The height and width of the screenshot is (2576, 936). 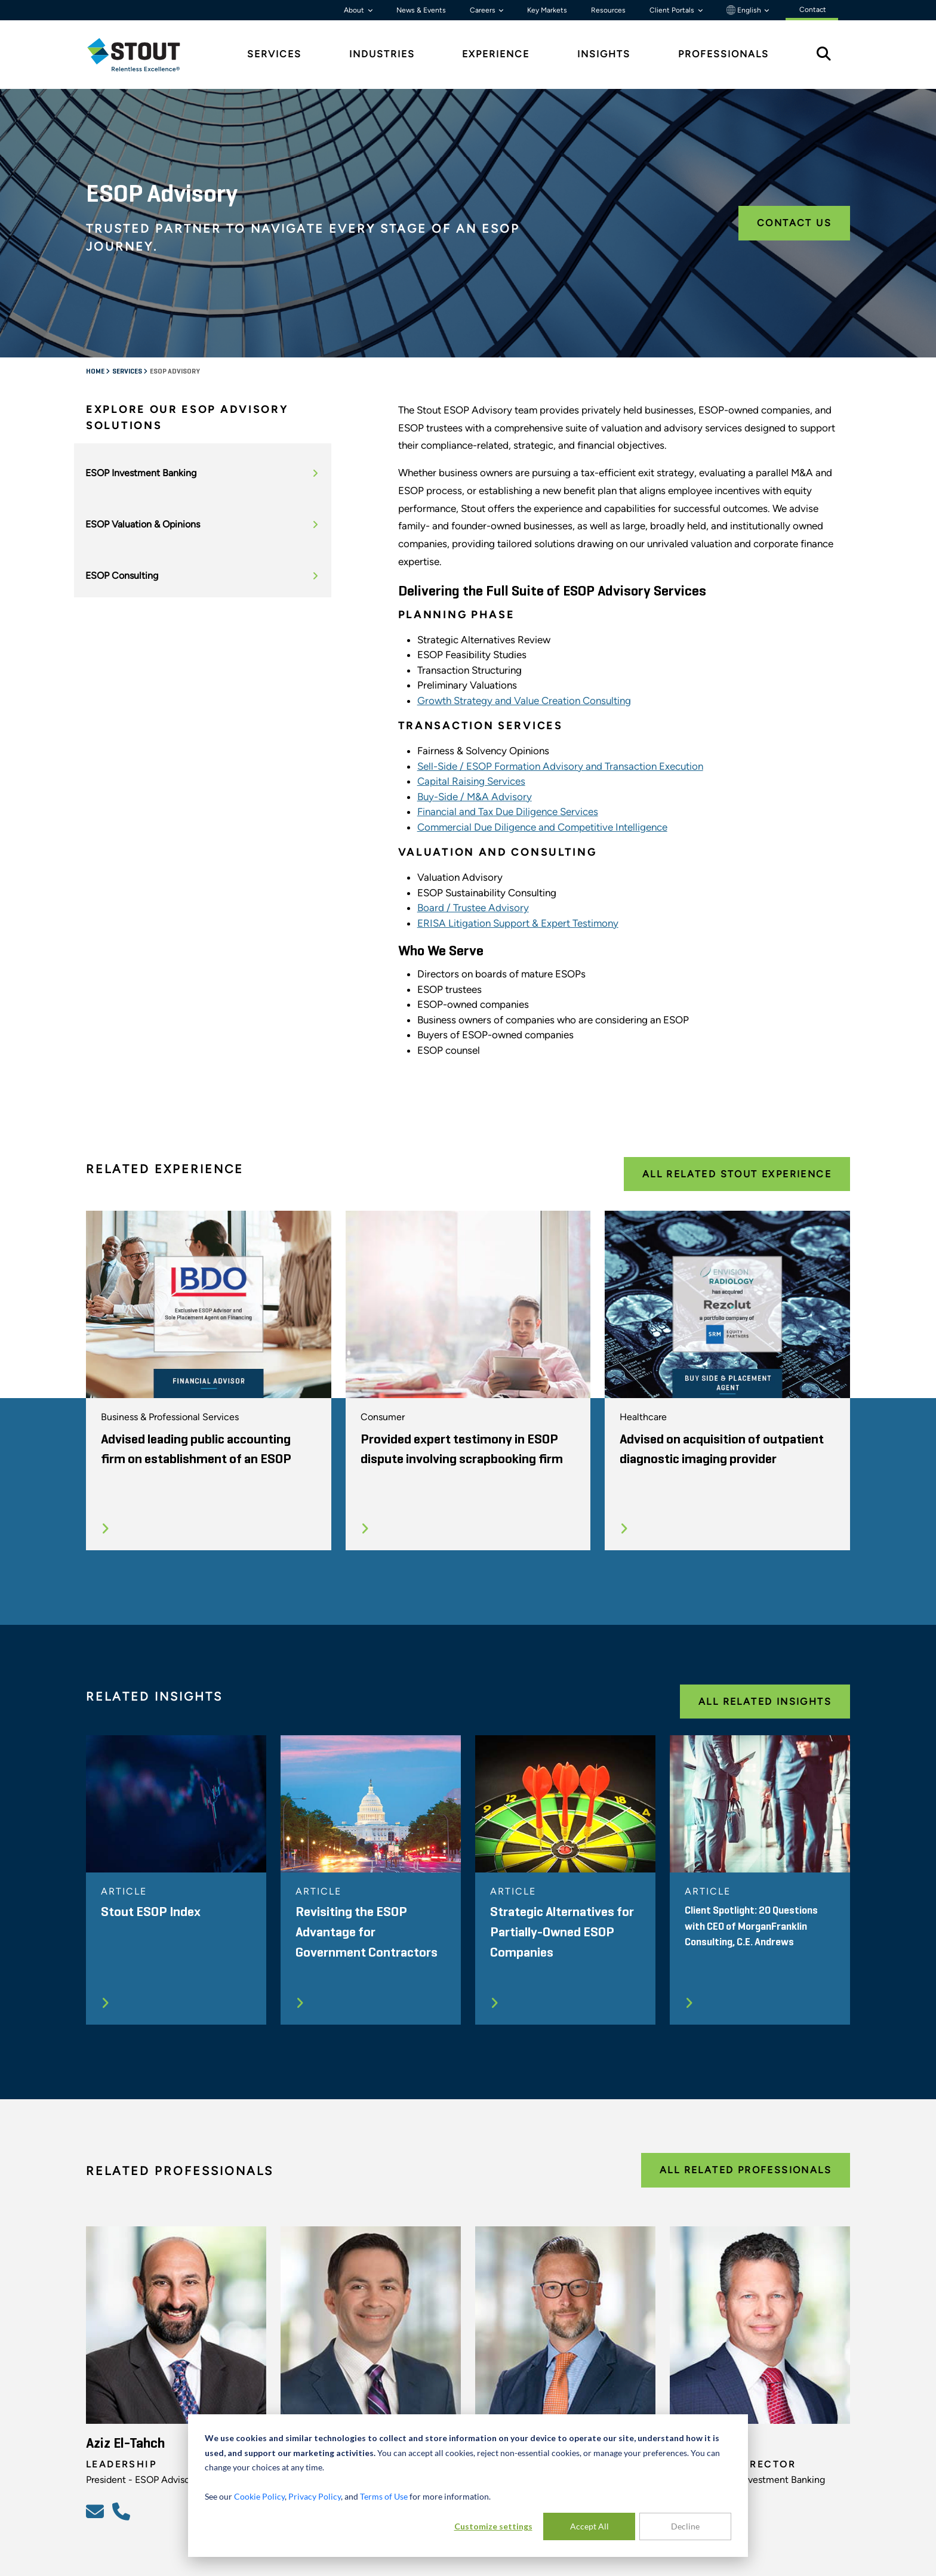 What do you see at coordinates (483, 10) in the screenshot?
I see `Careers [button]` at bounding box center [483, 10].